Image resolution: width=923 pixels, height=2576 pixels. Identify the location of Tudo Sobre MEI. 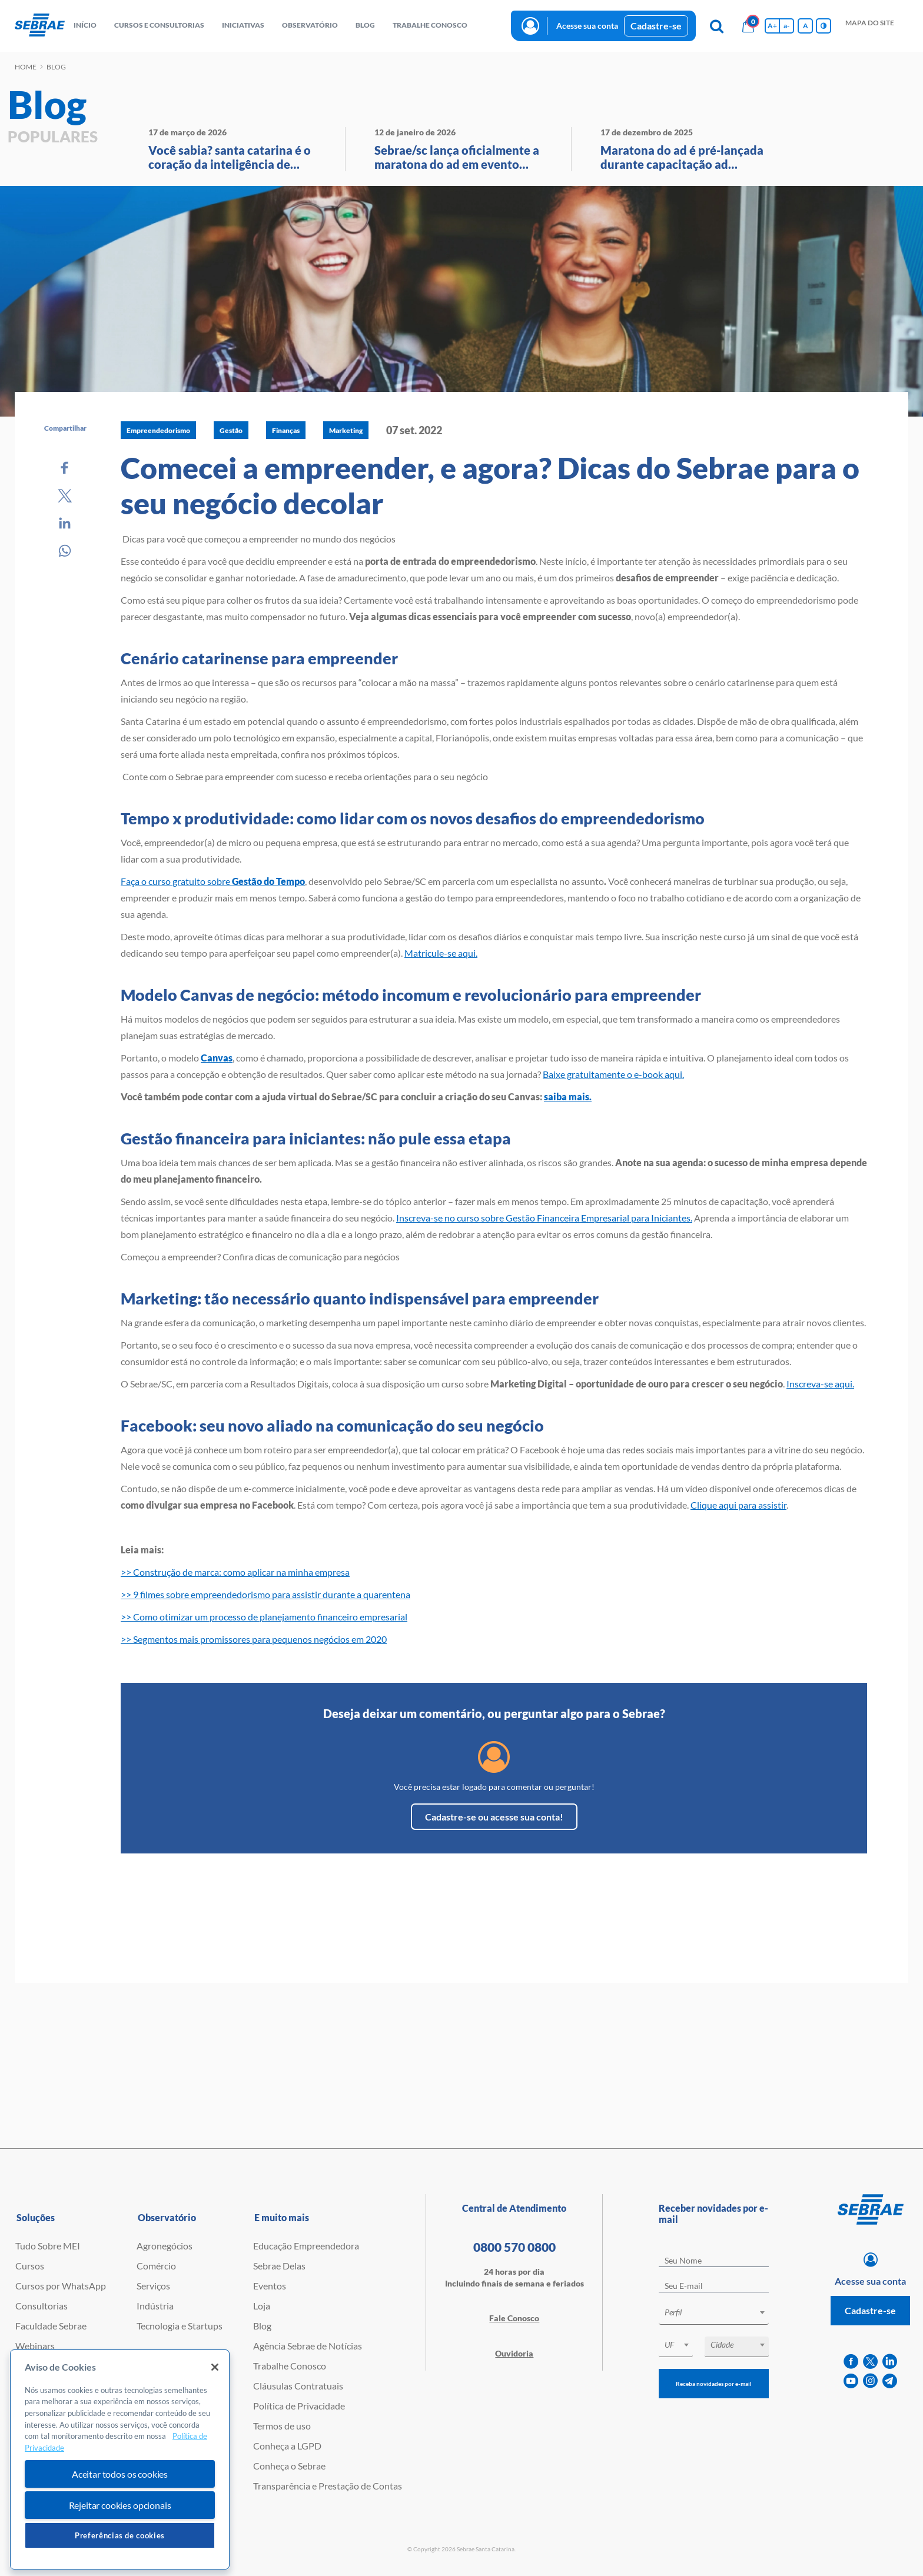
(47, 2245).